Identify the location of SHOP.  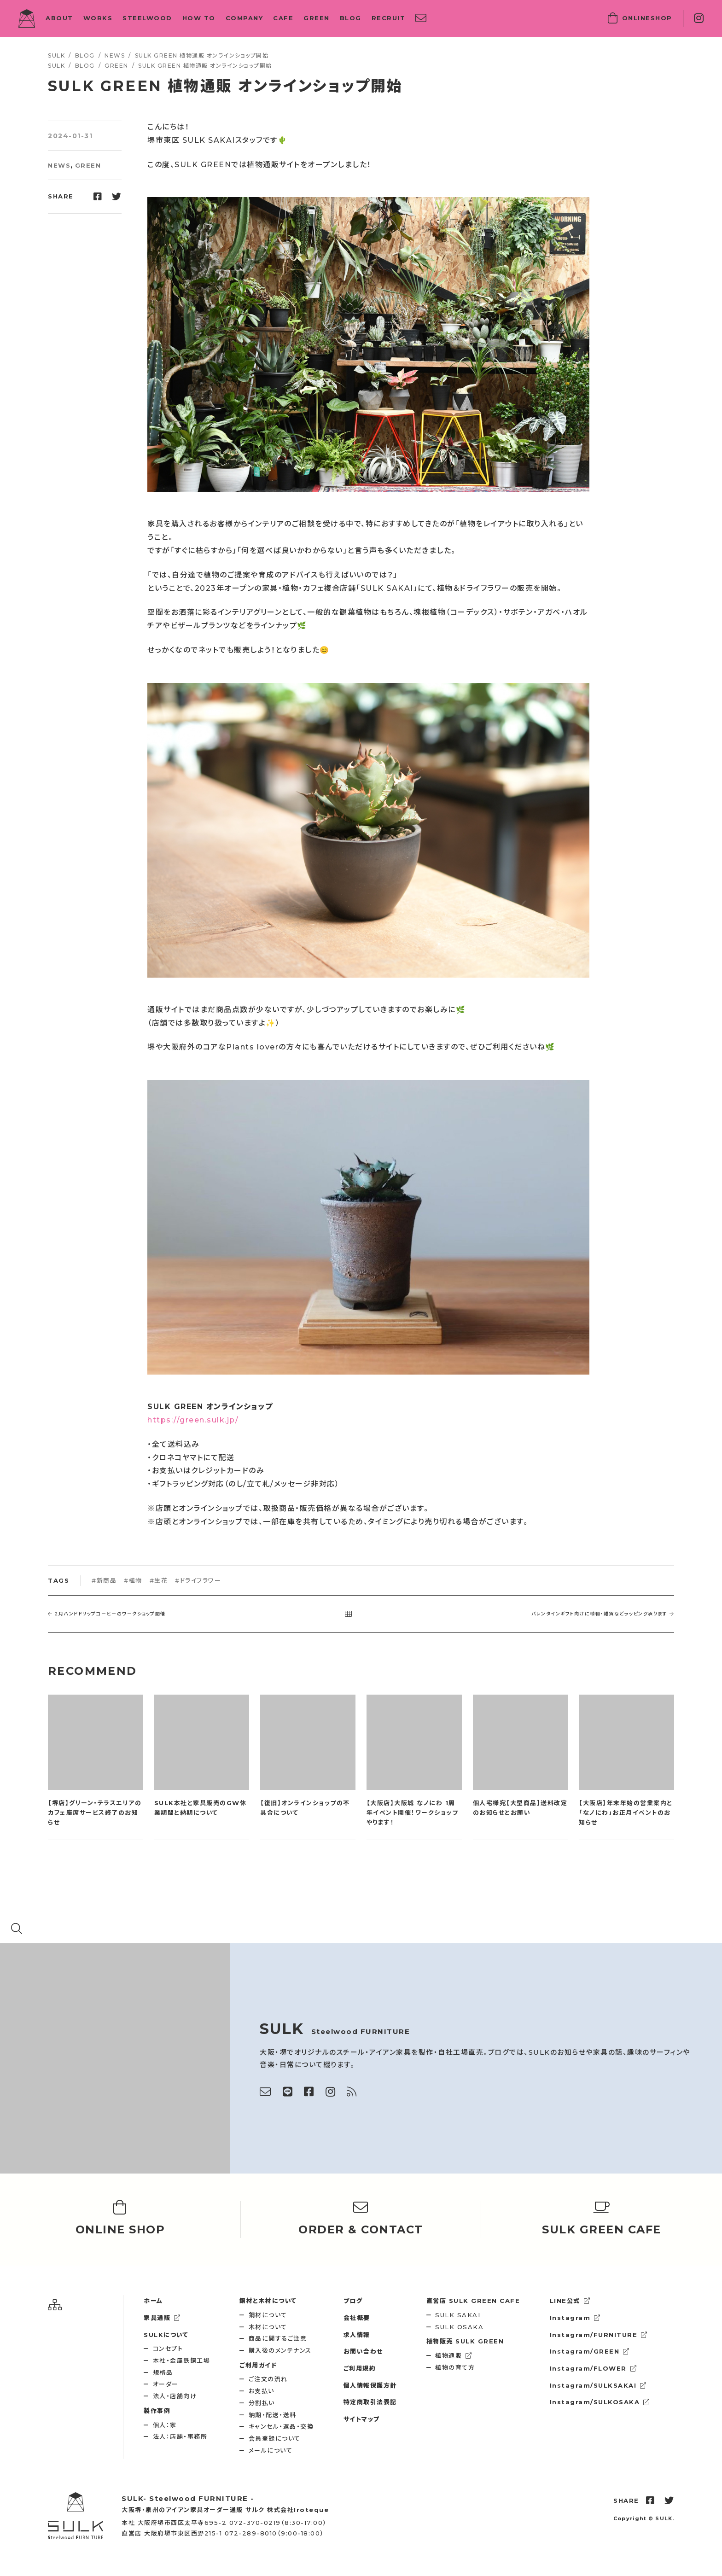
(640, 18).